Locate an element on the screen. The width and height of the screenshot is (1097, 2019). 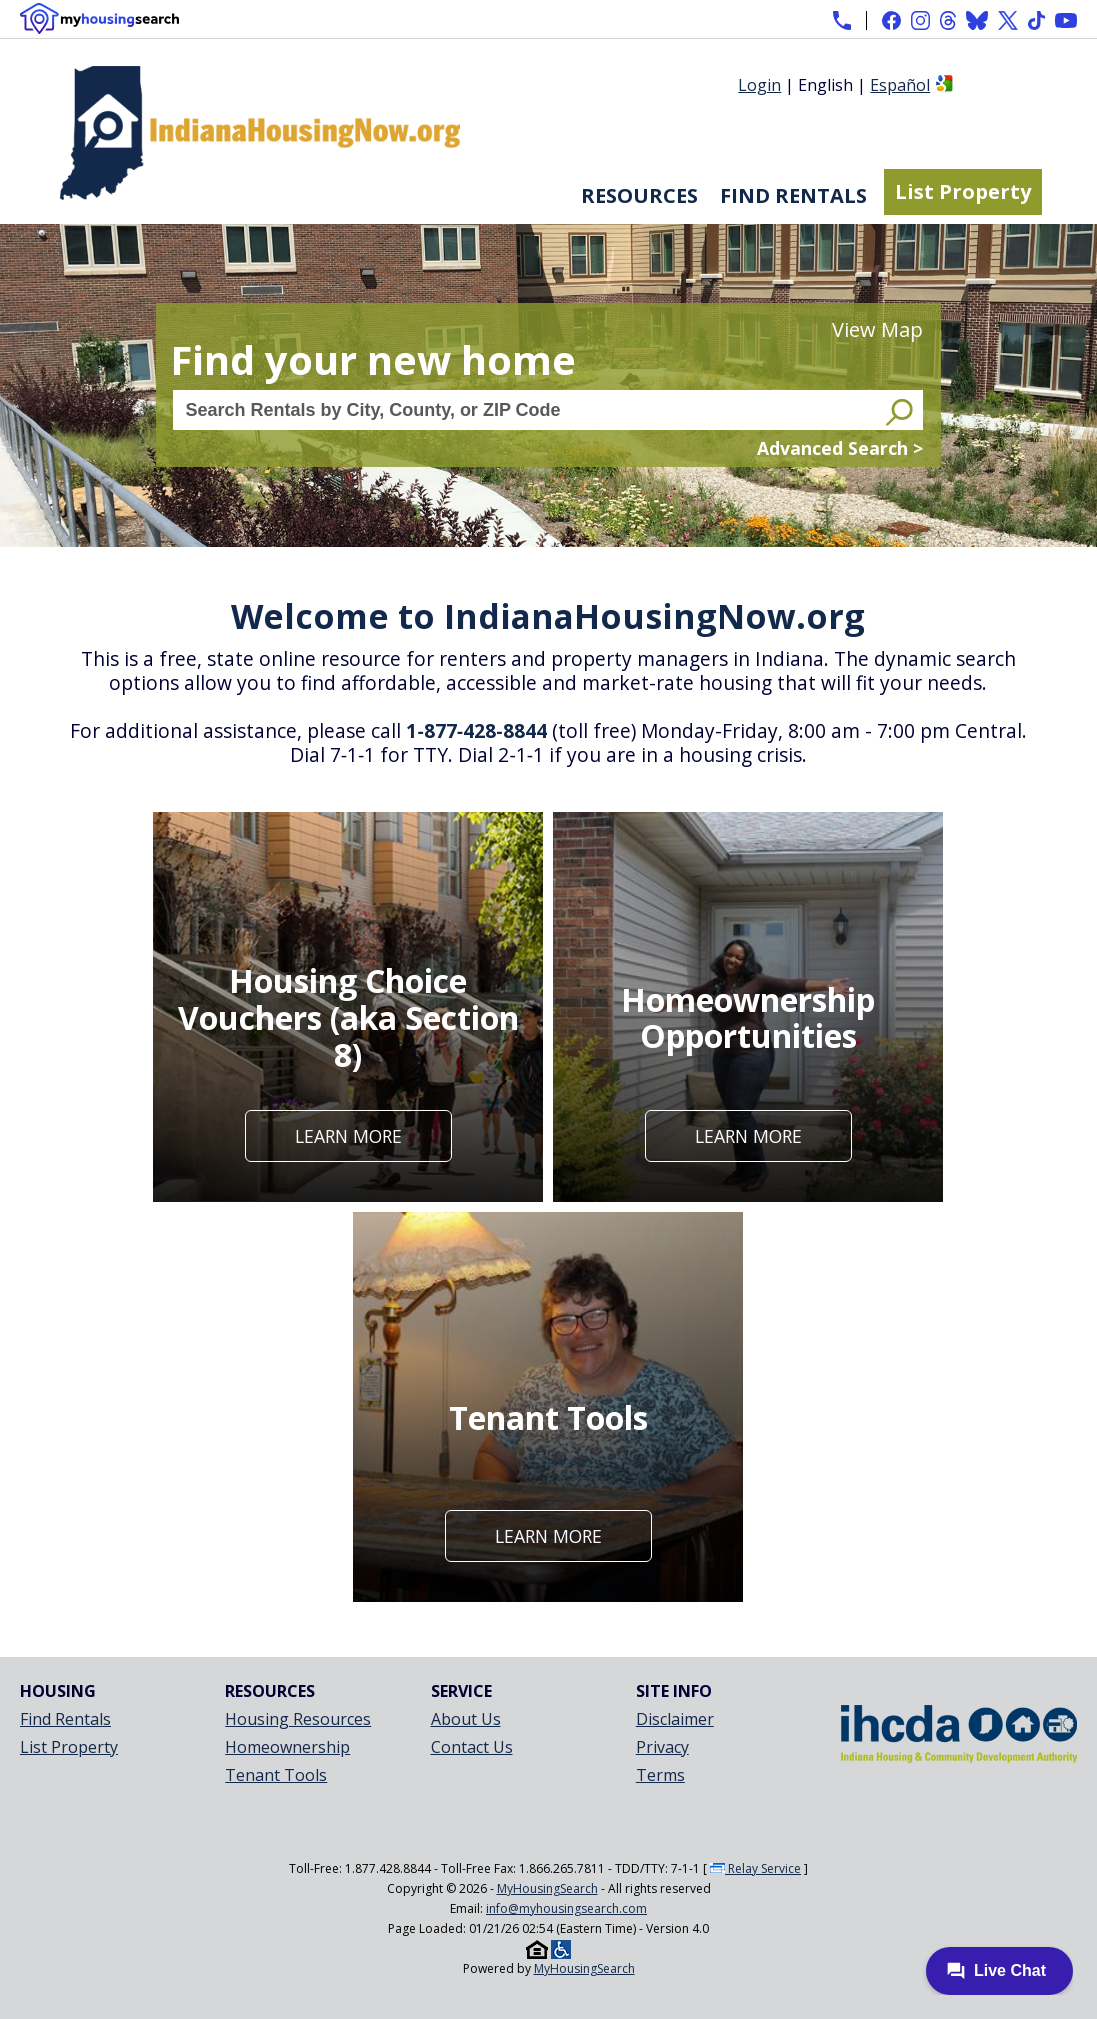
View Map is located at coordinates (877, 329).